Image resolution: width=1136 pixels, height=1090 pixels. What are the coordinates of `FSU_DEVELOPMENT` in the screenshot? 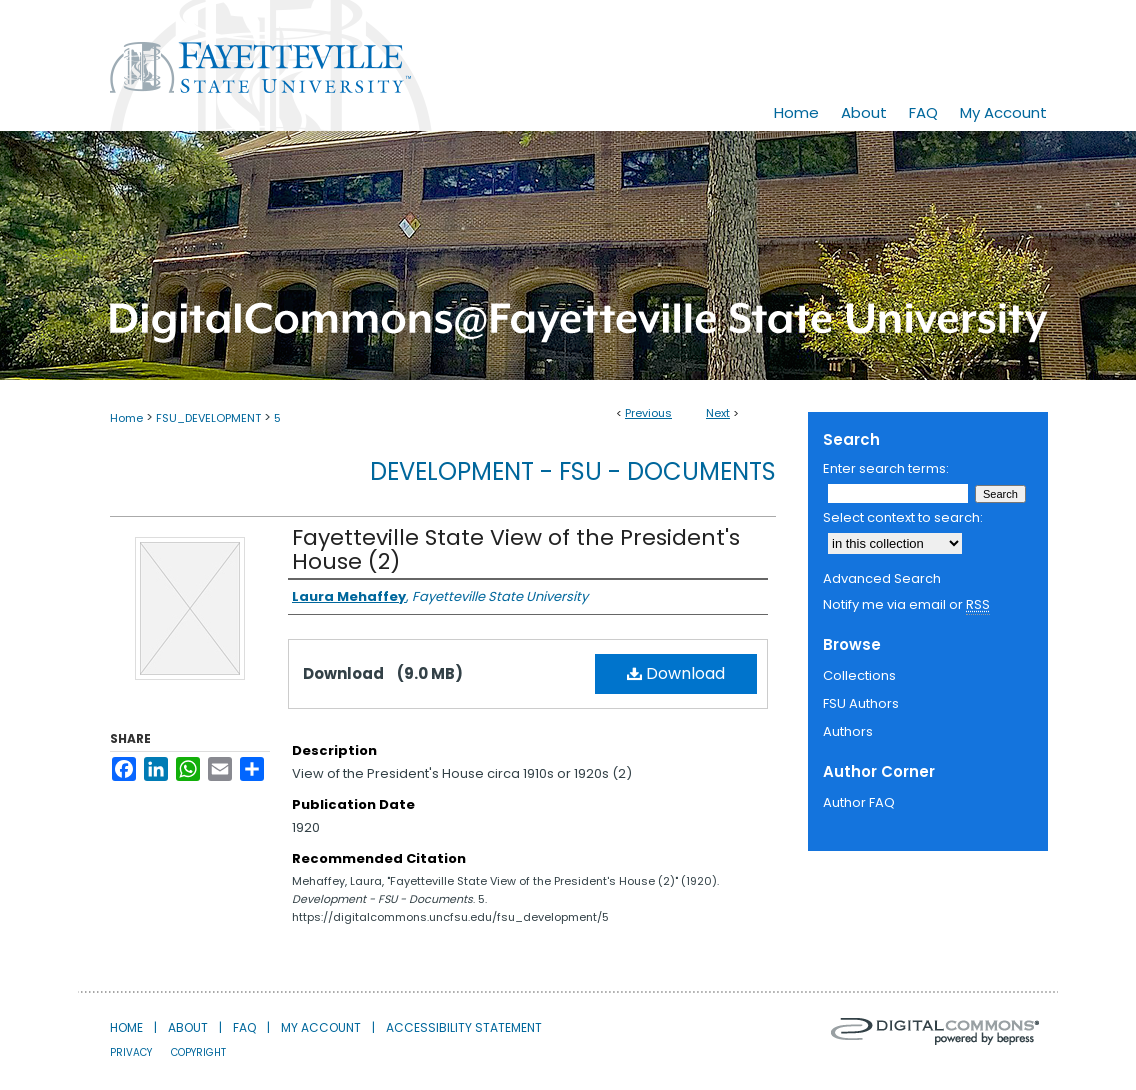 It's located at (208, 418).